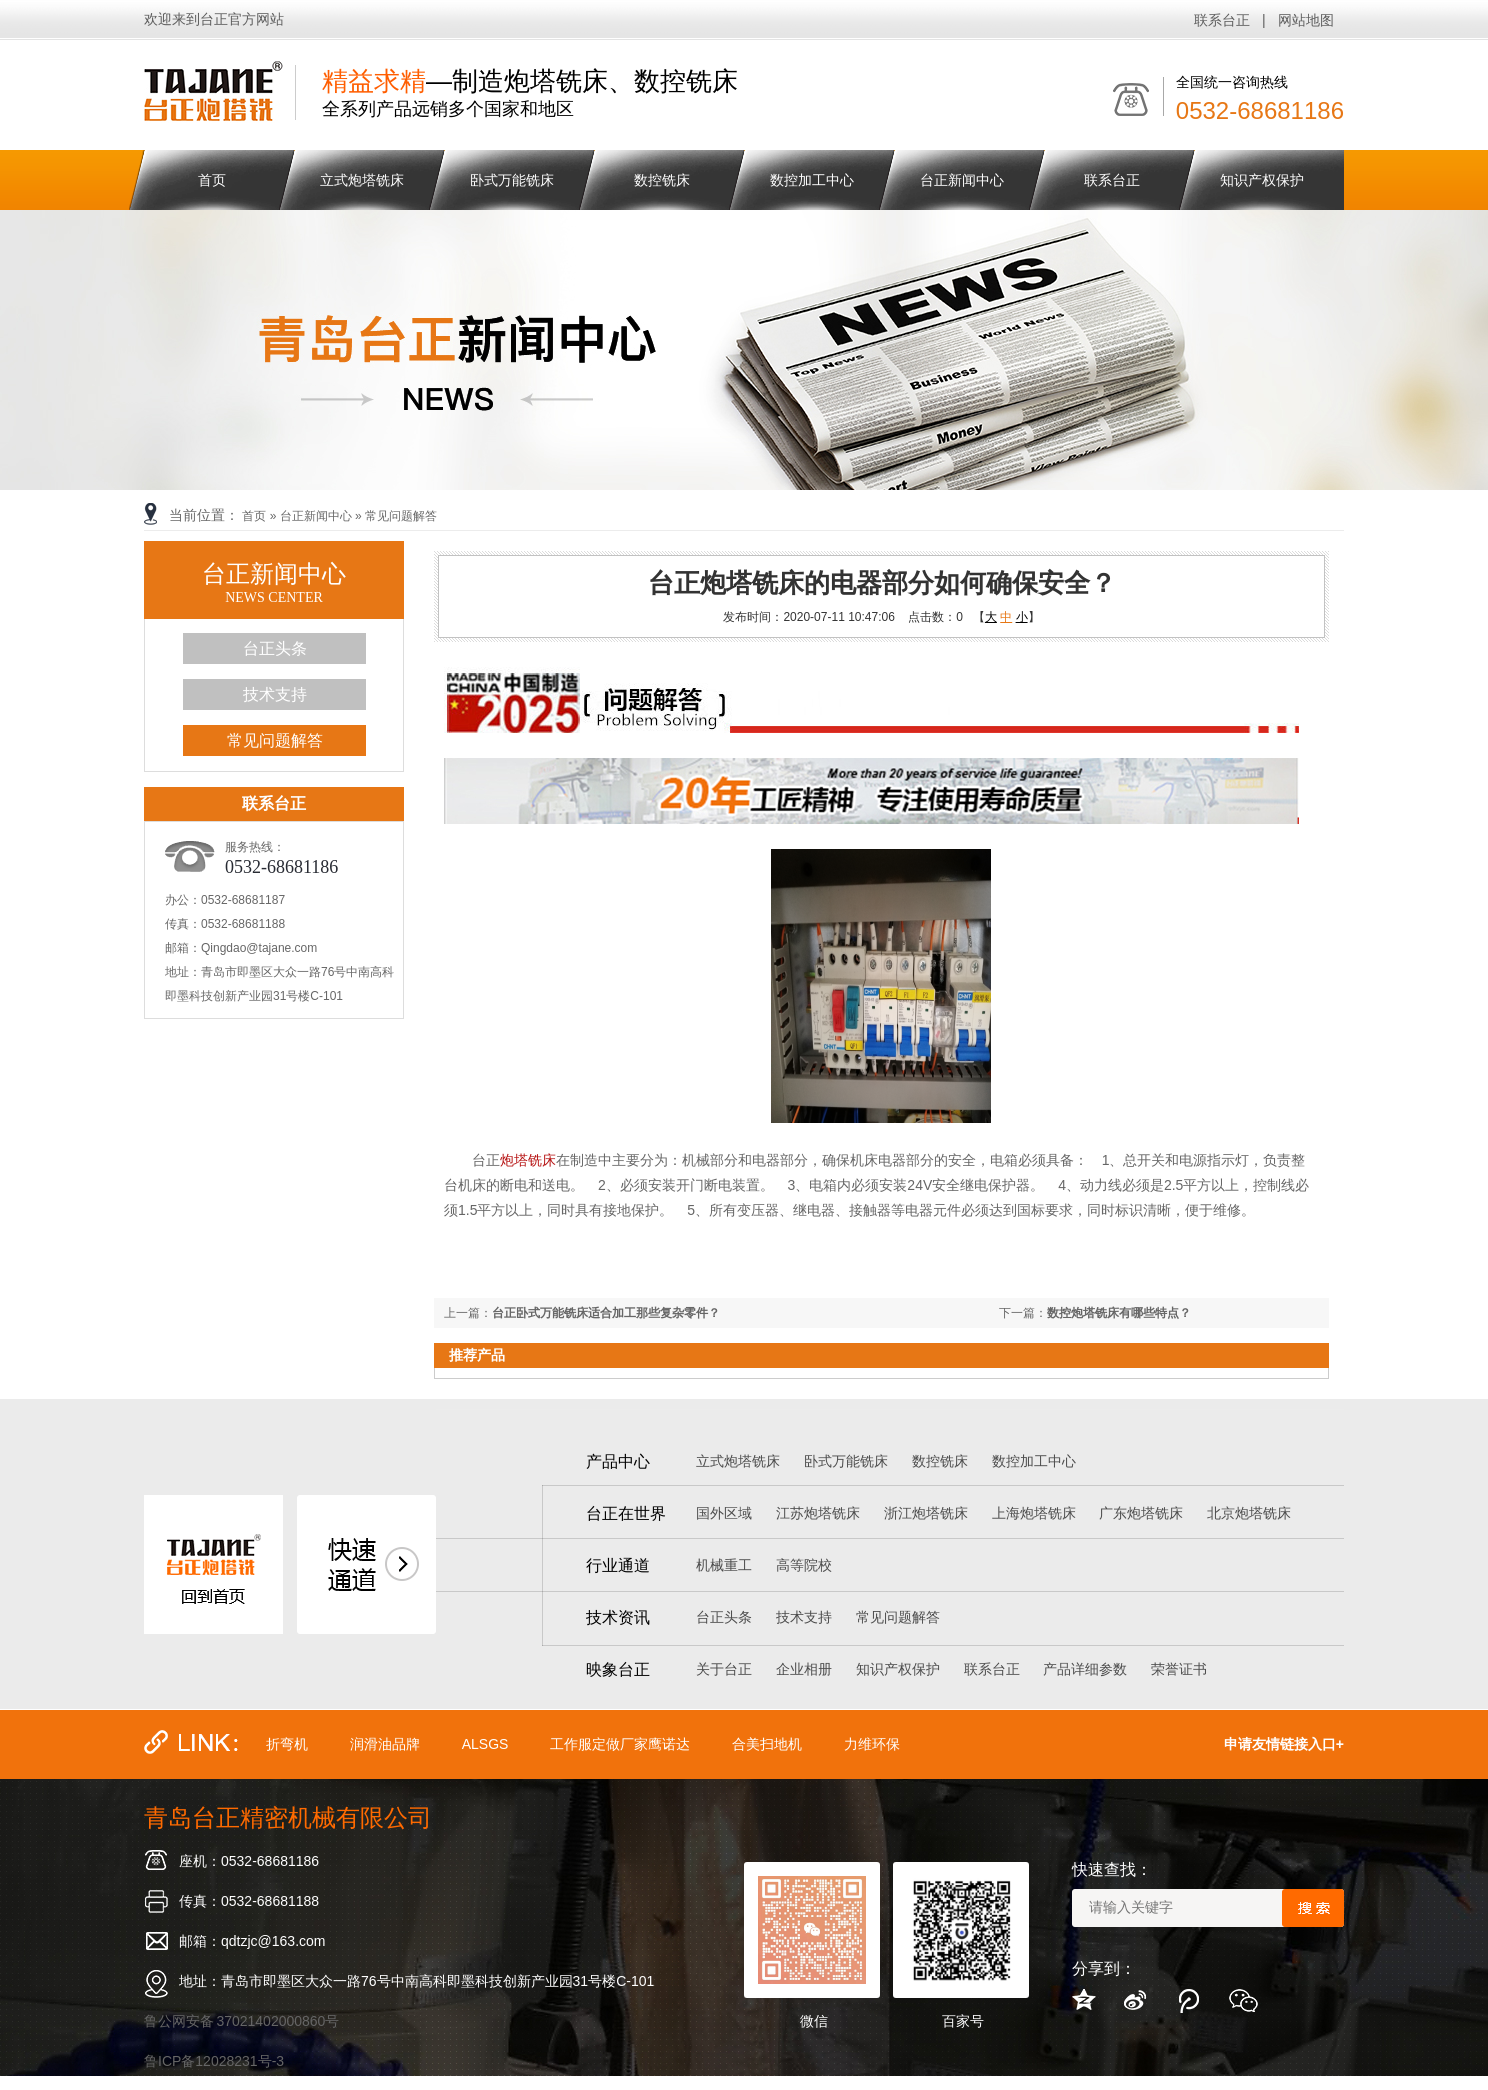 The image size is (1488, 2090). Describe the element at coordinates (528, 1160) in the screenshot. I see `炮塔铣床` at that location.